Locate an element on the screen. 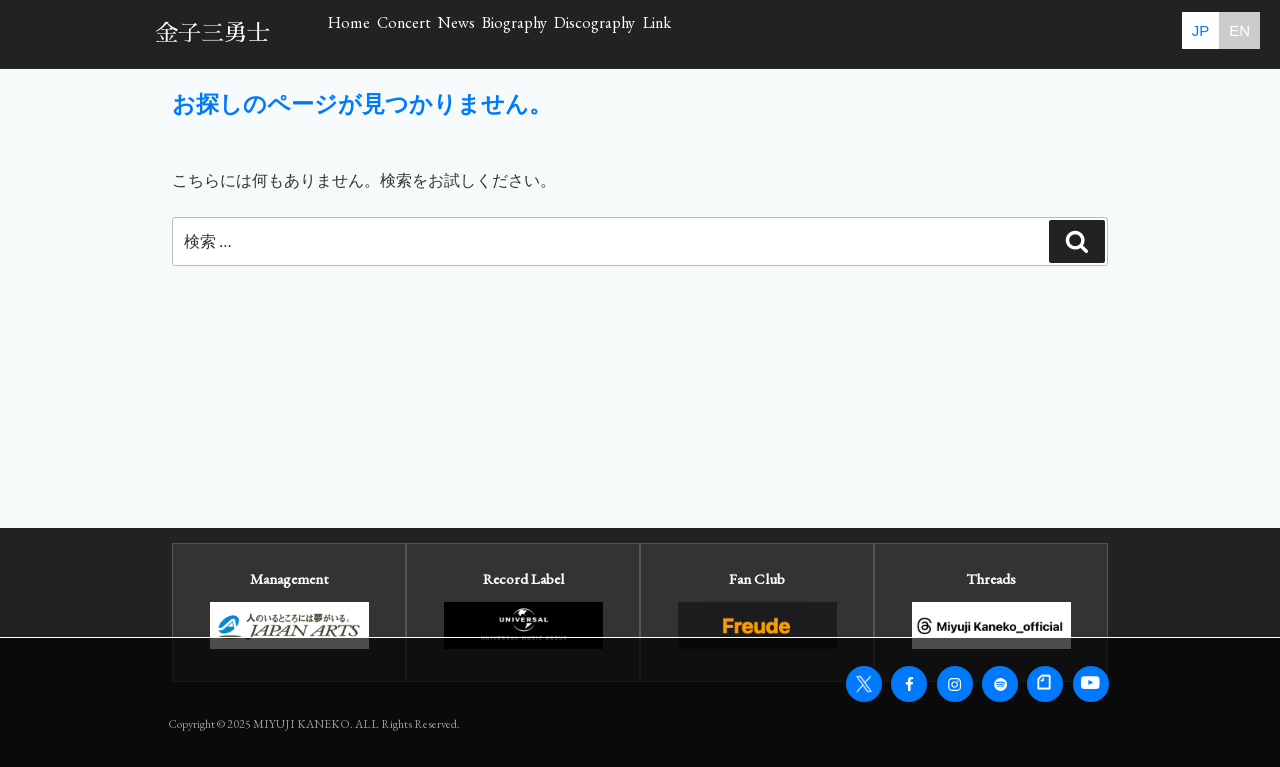 The image size is (1280, 767). Home is located at coordinates (378, 33).